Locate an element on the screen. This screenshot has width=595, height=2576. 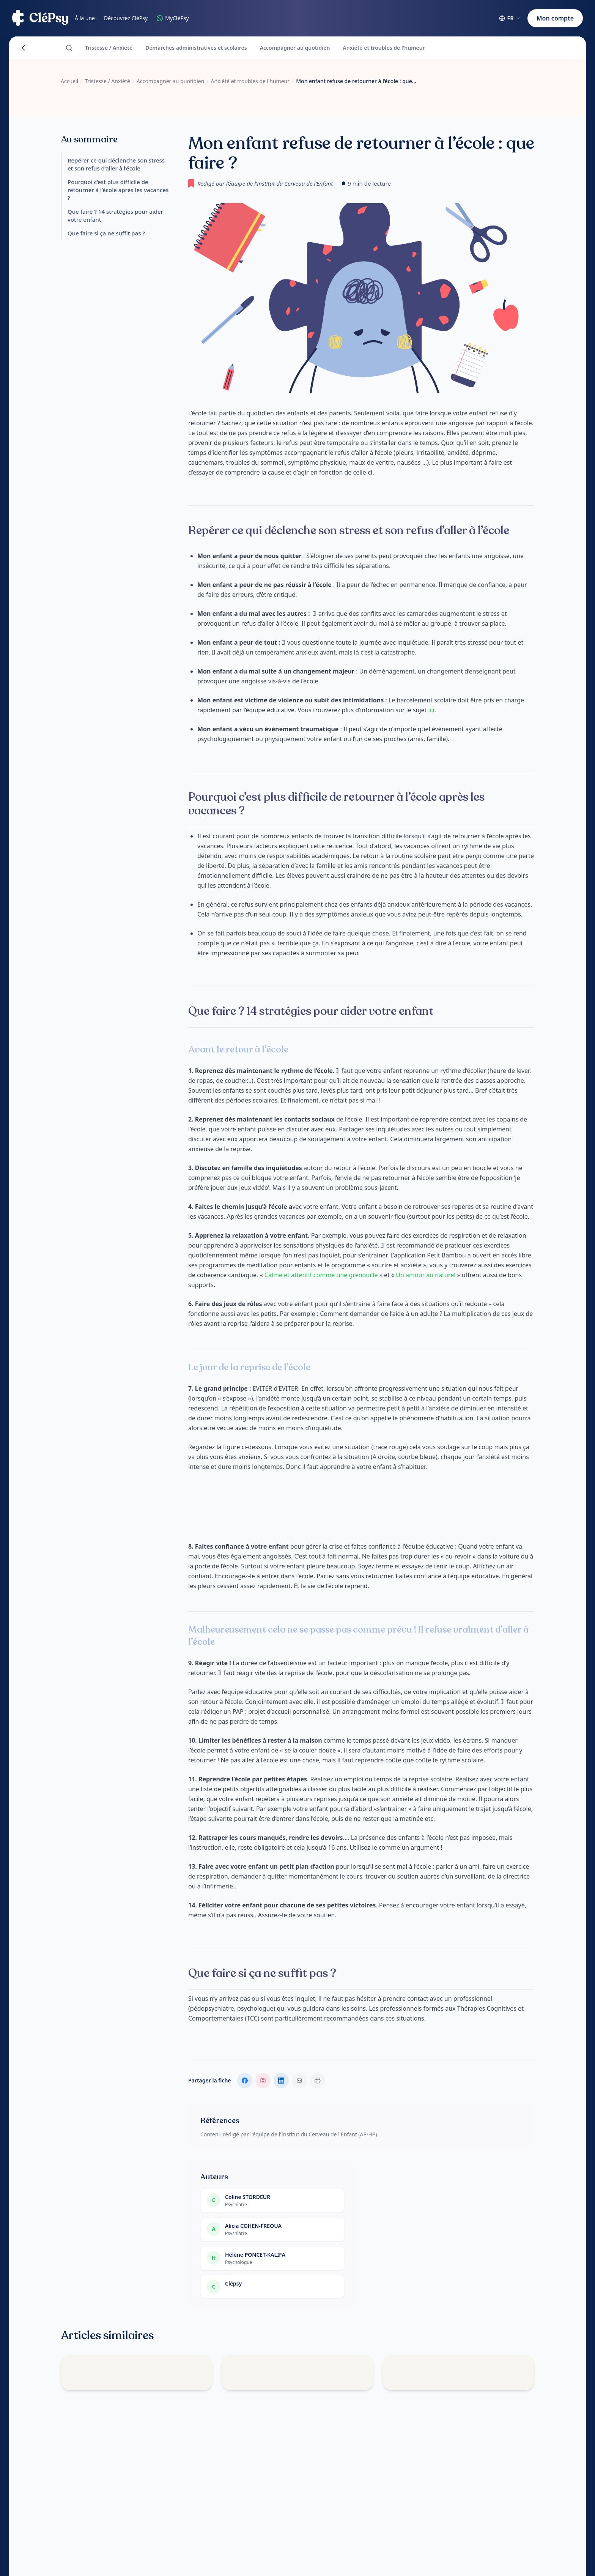
[Suivre sur Instagram] is located at coordinates (263, 2080).